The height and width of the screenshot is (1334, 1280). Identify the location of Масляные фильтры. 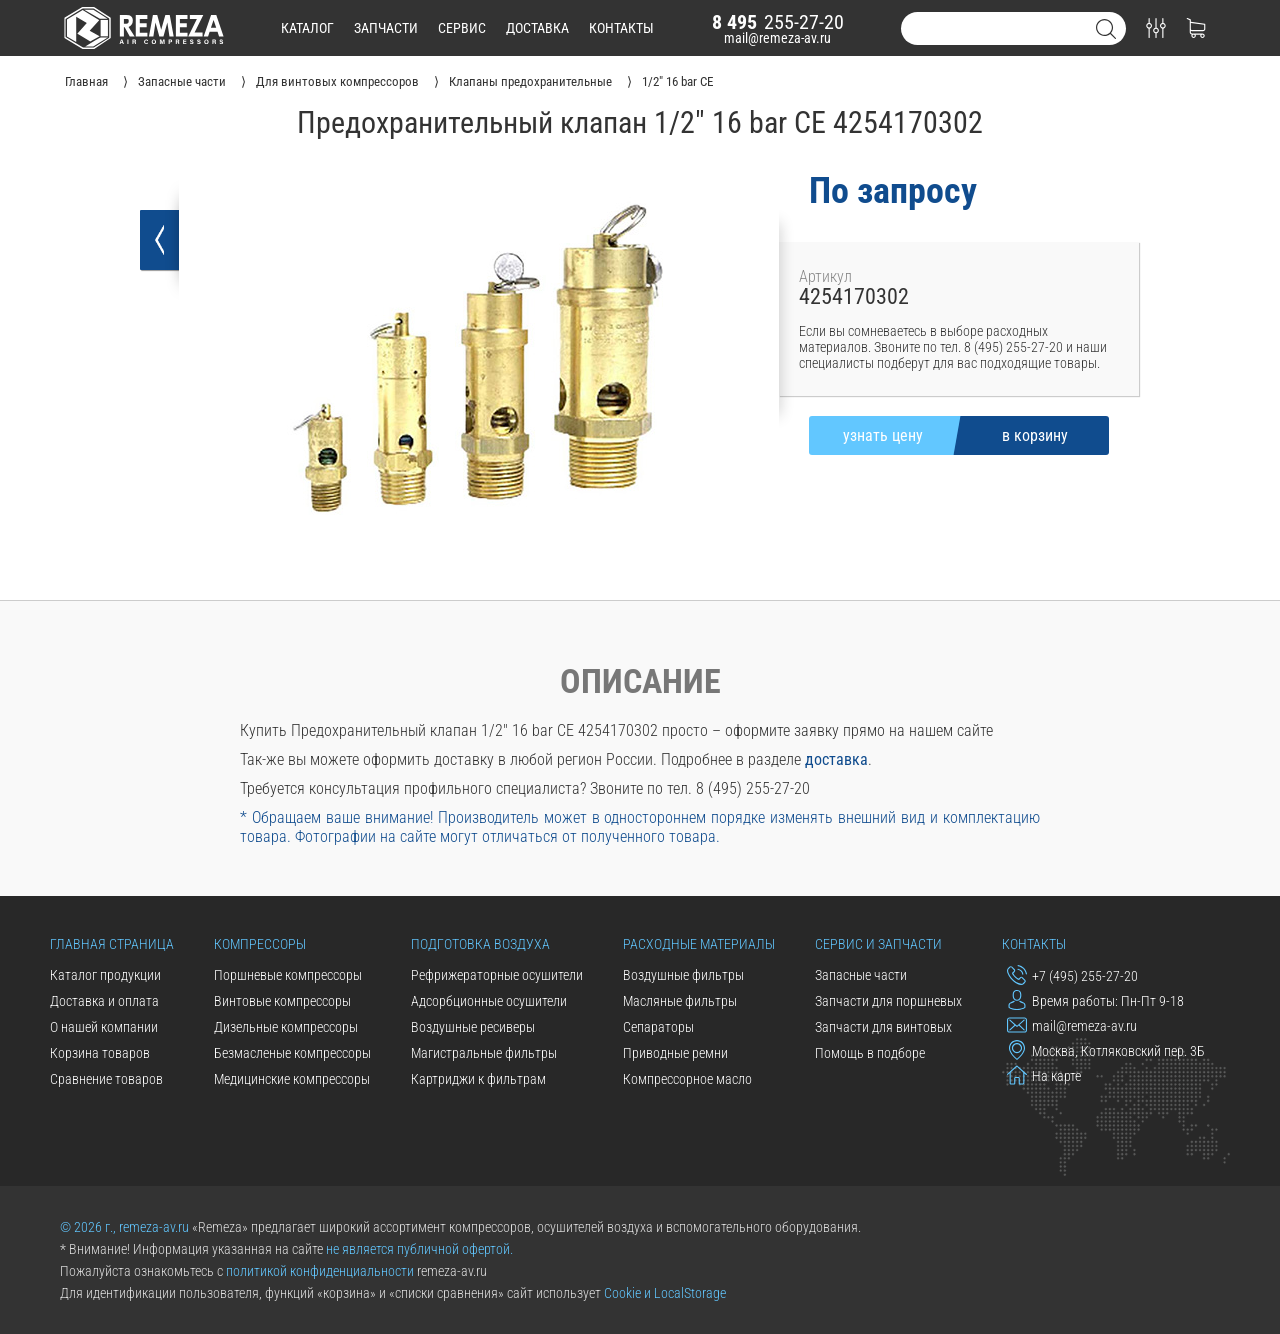
(680, 1001).